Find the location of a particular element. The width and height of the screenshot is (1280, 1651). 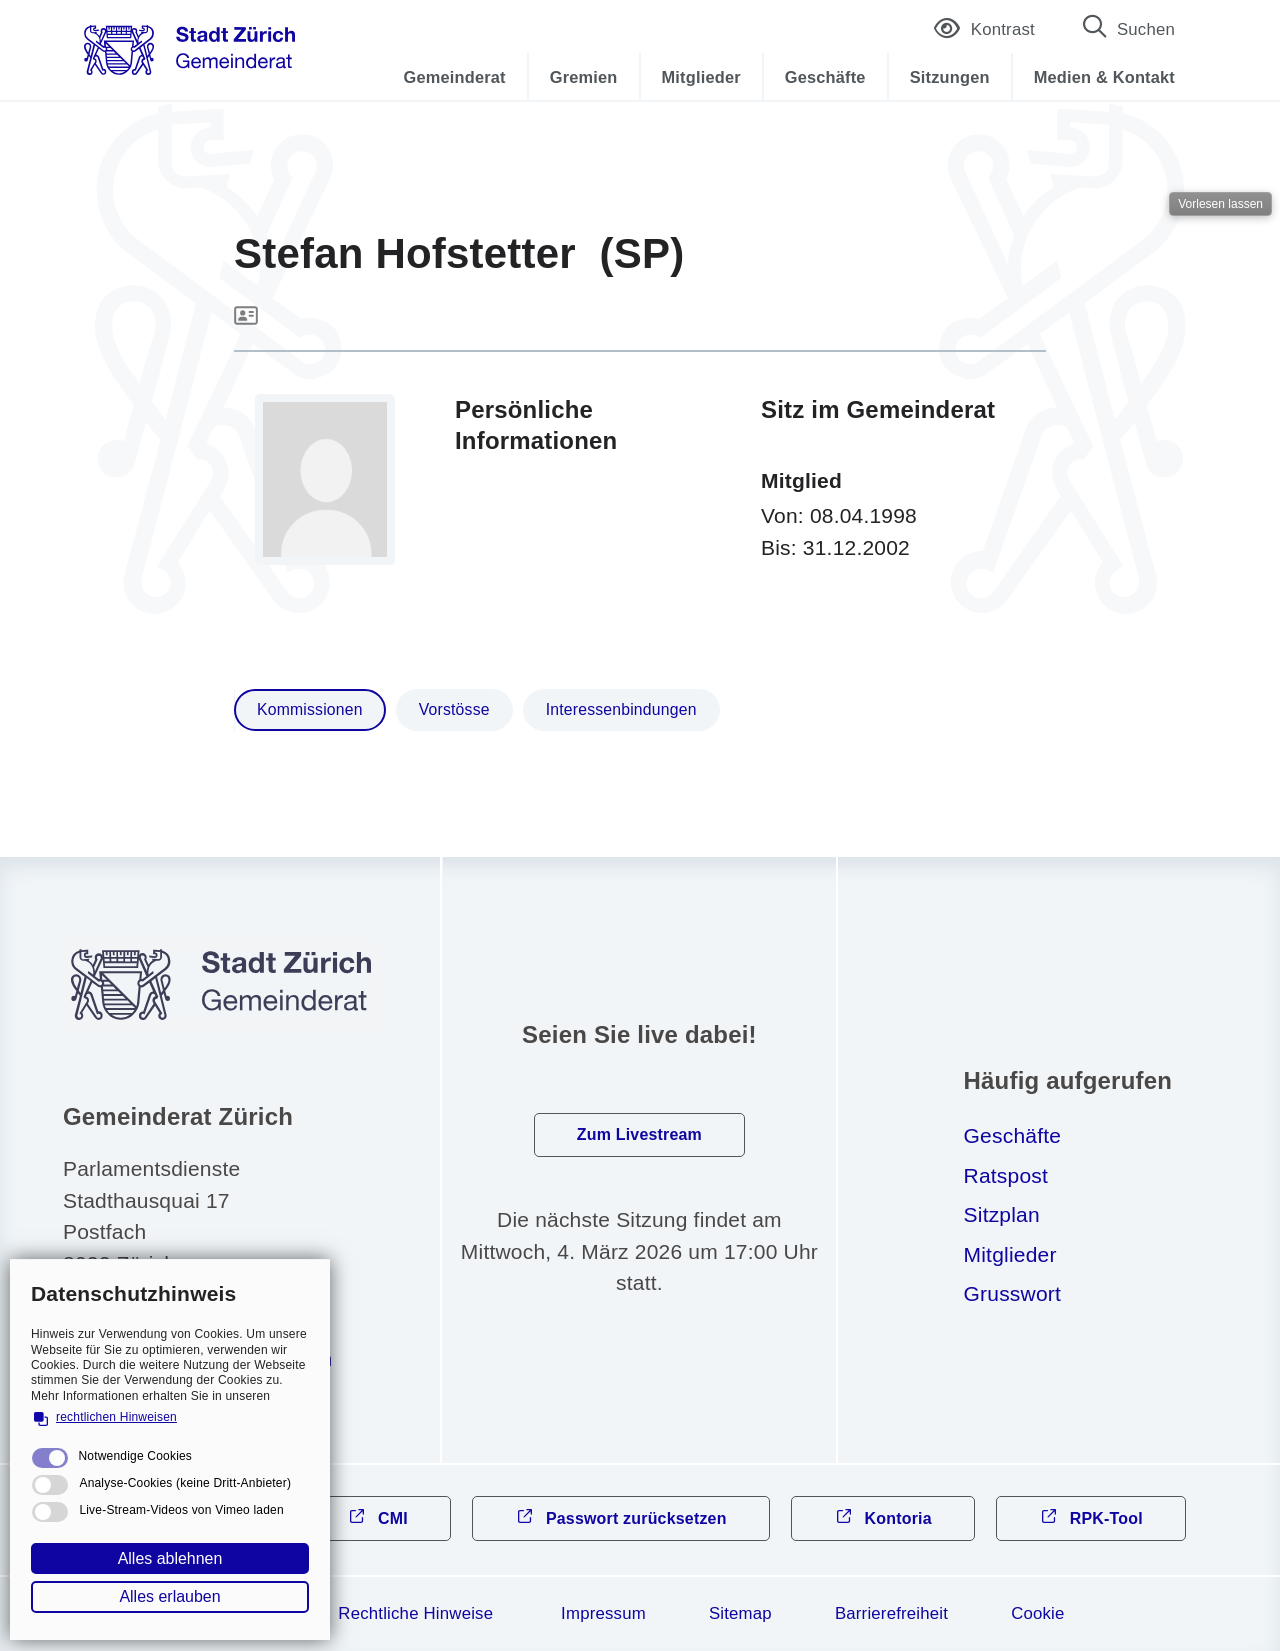

Barrierefreiheit is located at coordinates (891, 1613).